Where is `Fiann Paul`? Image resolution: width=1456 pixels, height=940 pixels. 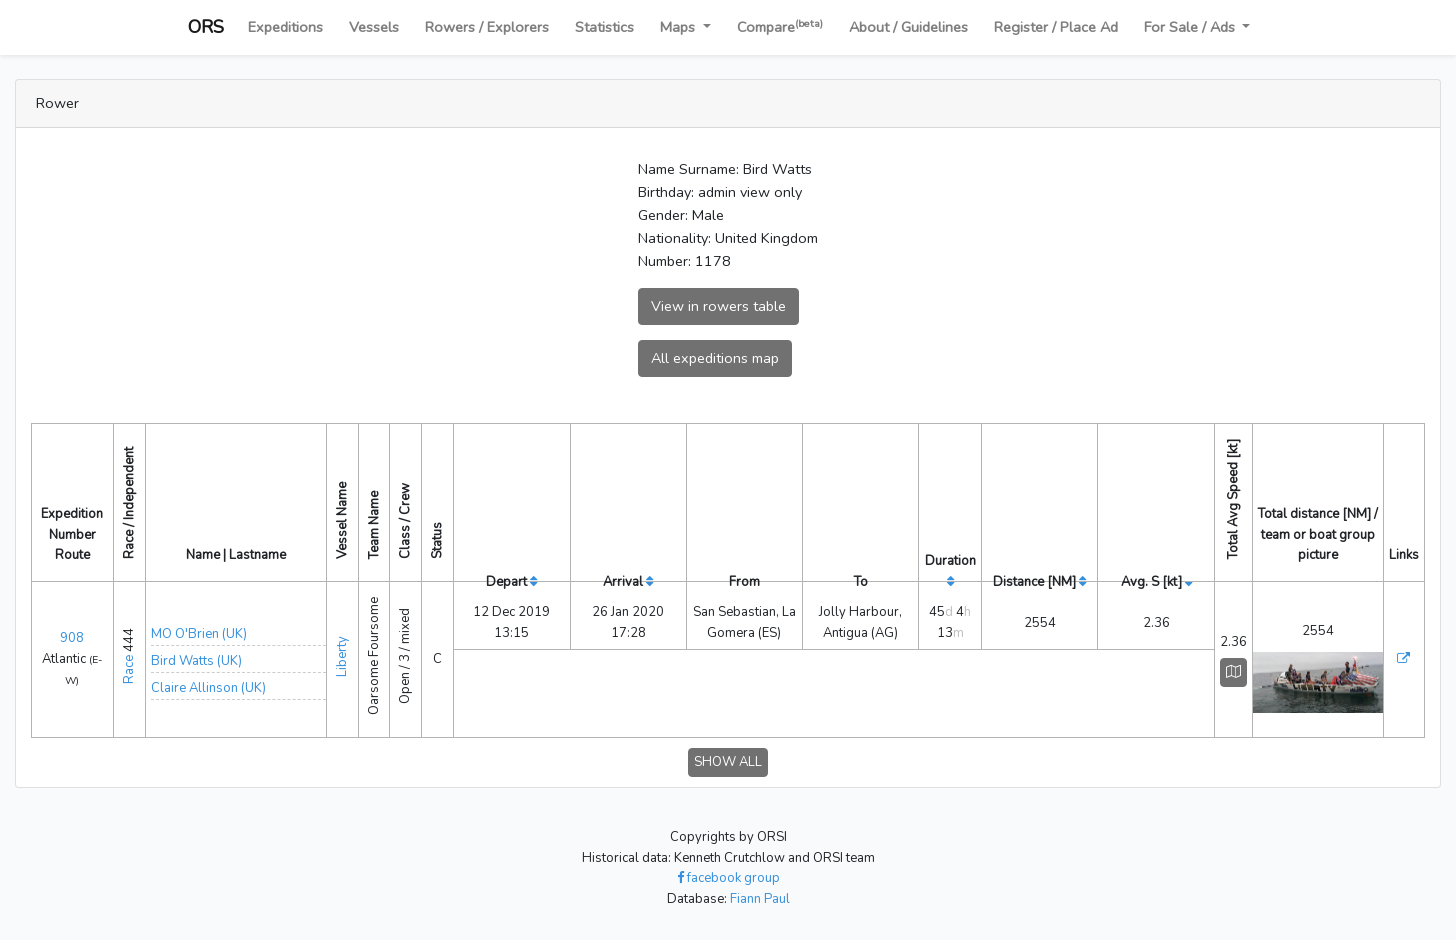 Fiann Paul is located at coordinates (760, 899).